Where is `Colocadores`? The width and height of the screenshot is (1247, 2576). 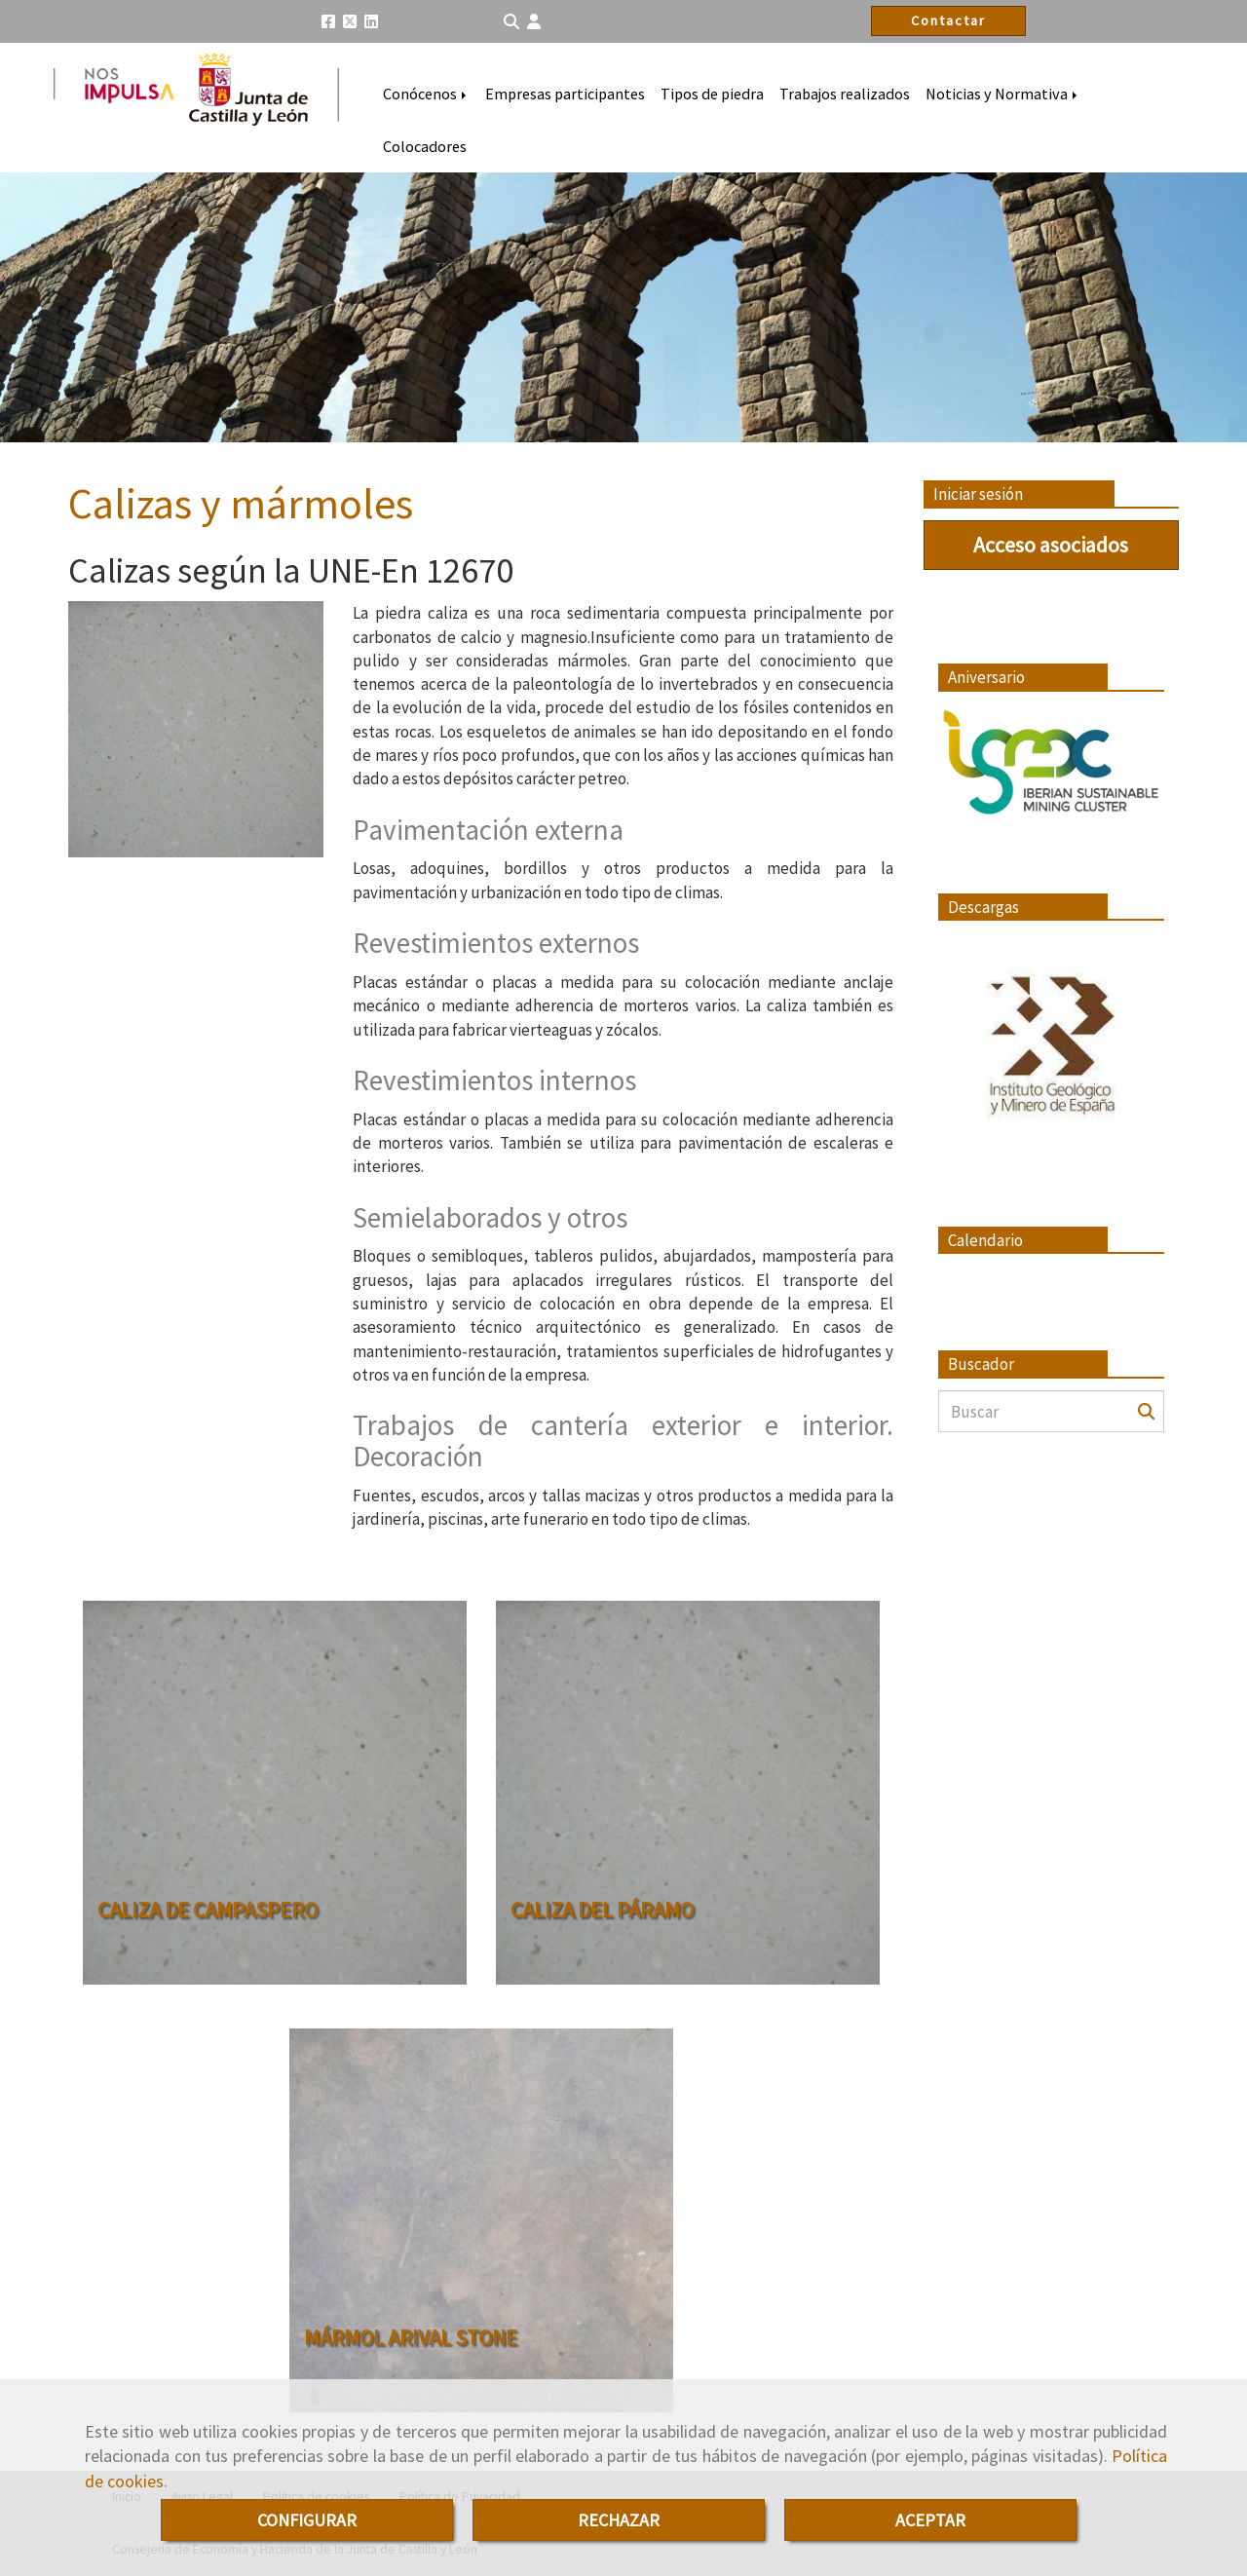 Colocadores is located at coordinates (425, 146).